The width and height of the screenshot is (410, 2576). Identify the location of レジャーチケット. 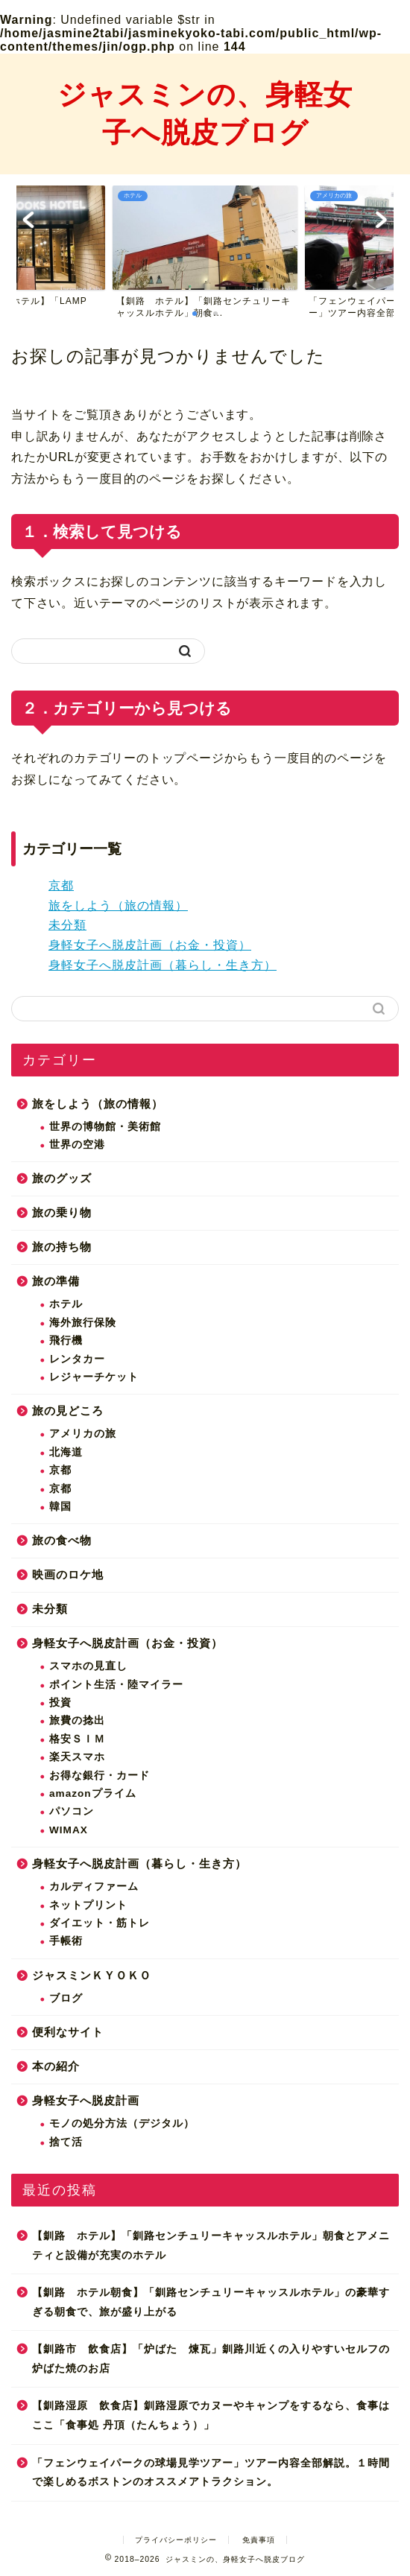
(94, 1377).